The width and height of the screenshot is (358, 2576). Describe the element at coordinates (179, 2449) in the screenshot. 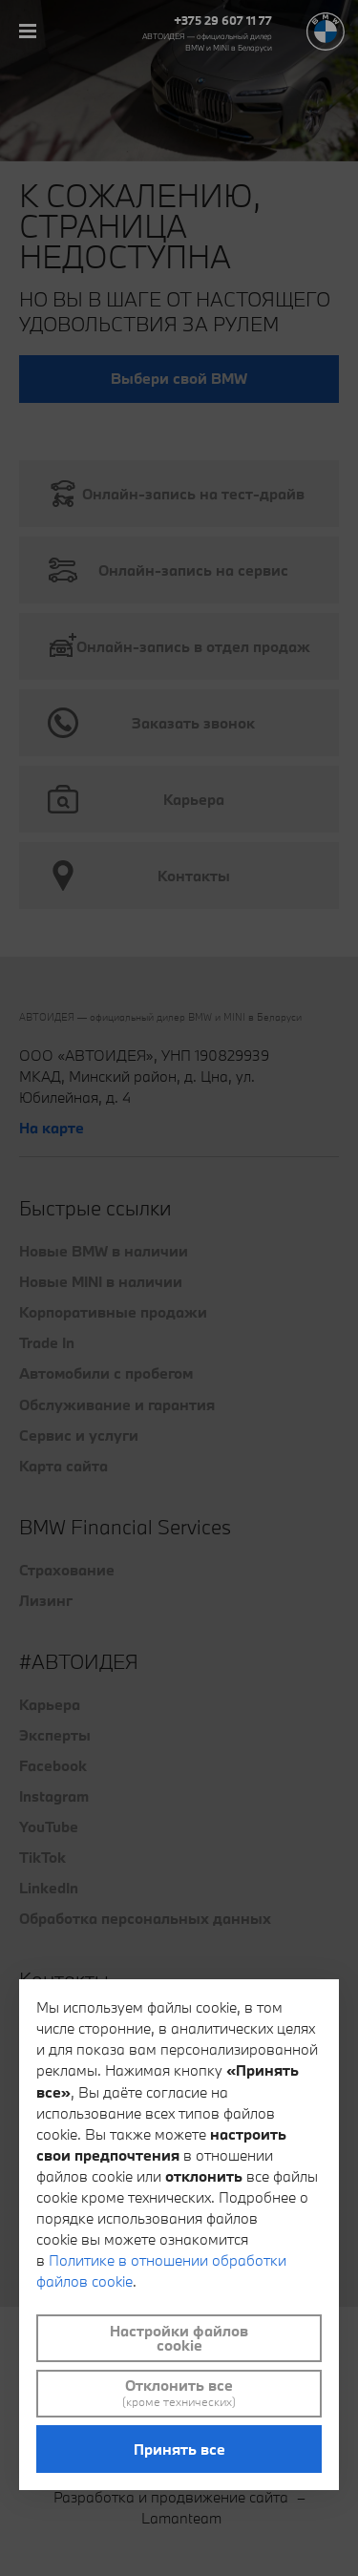

I see `Принять все` at that location.